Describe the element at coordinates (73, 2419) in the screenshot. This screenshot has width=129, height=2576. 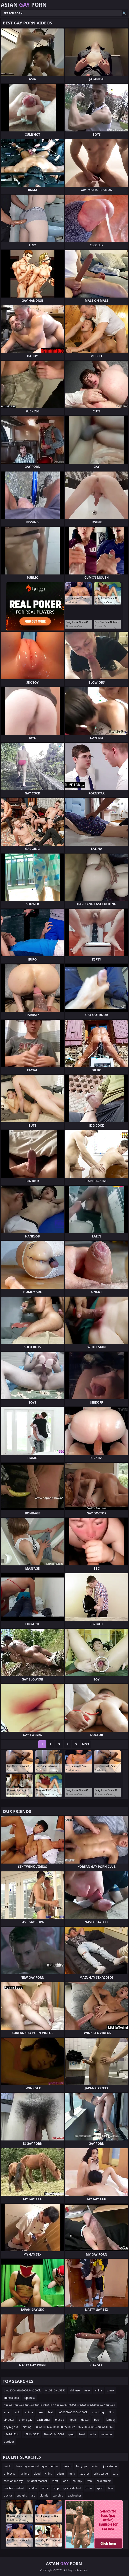
I see `nipple` at that location.